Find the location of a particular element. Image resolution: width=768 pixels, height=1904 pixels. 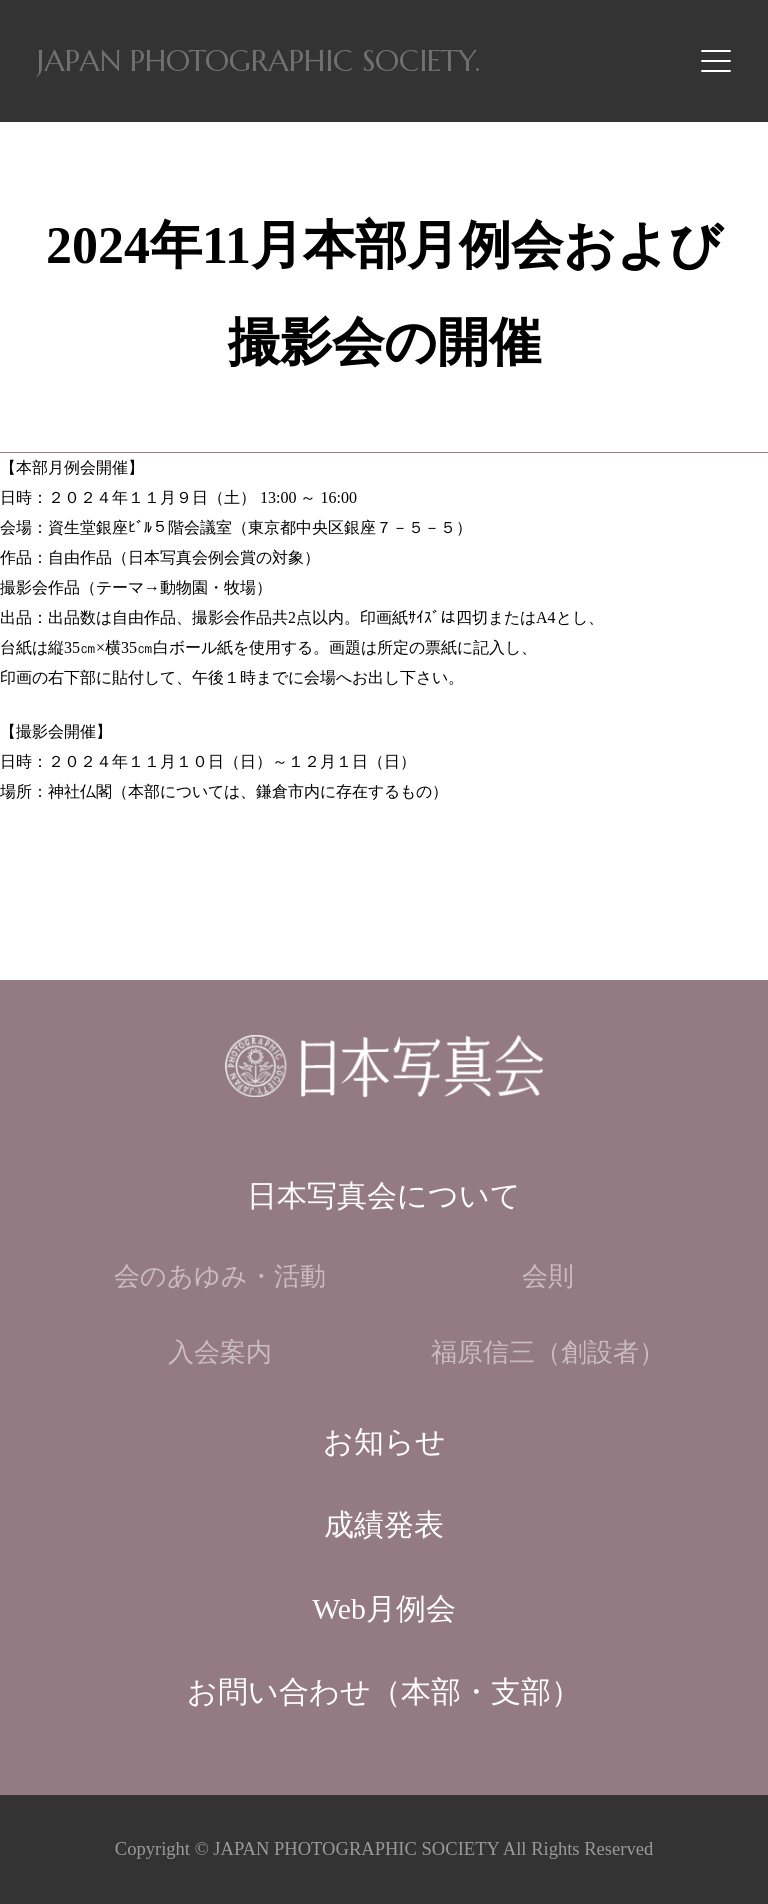

入会案内 is located at coordinates (220, 1352).